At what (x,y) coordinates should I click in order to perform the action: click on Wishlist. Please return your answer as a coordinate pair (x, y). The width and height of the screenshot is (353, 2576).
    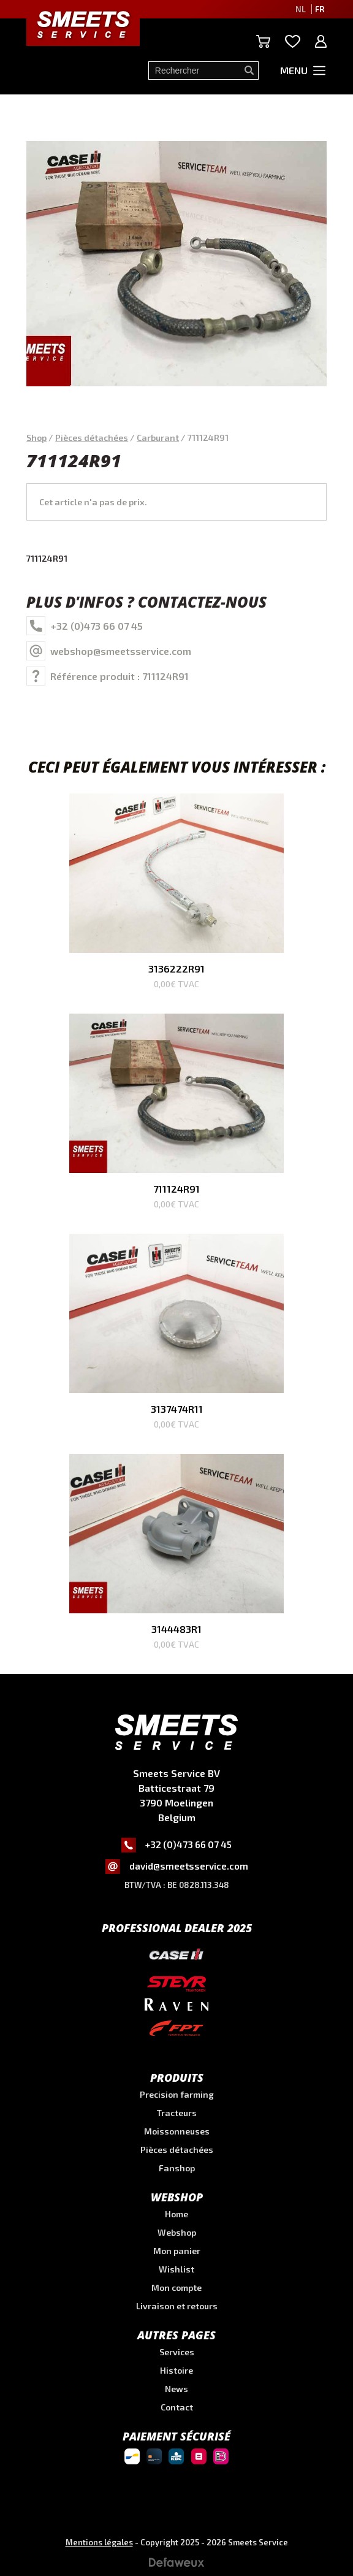
    Looking at the image, I should click on (176, 2269).